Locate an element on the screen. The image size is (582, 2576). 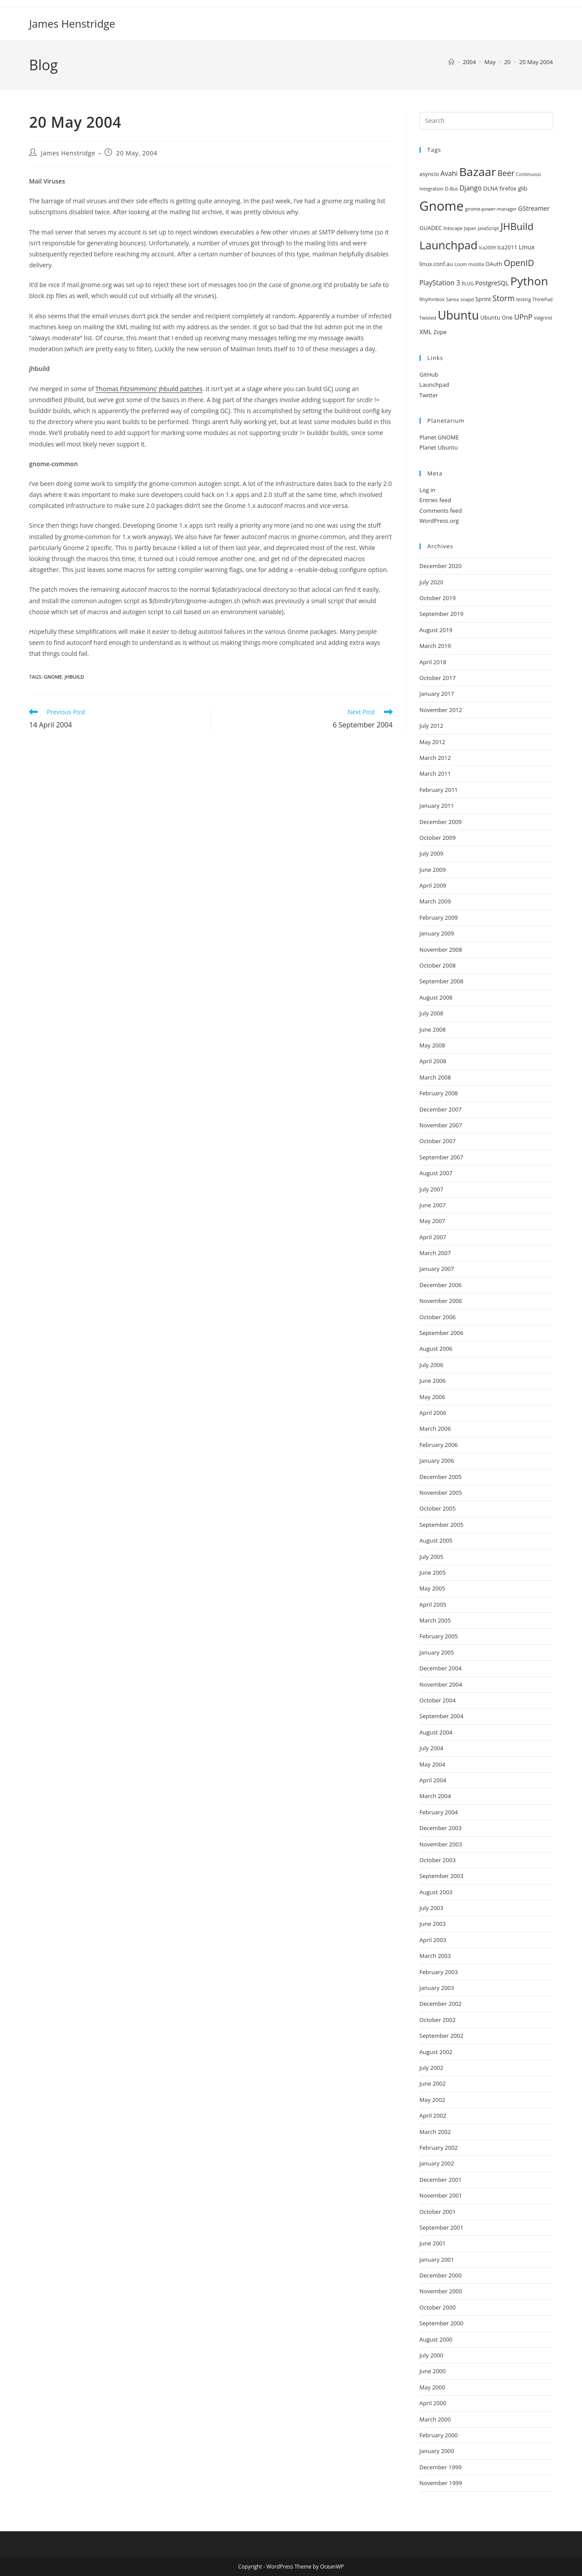
November 2005 is located at coordinates (440, 1493).